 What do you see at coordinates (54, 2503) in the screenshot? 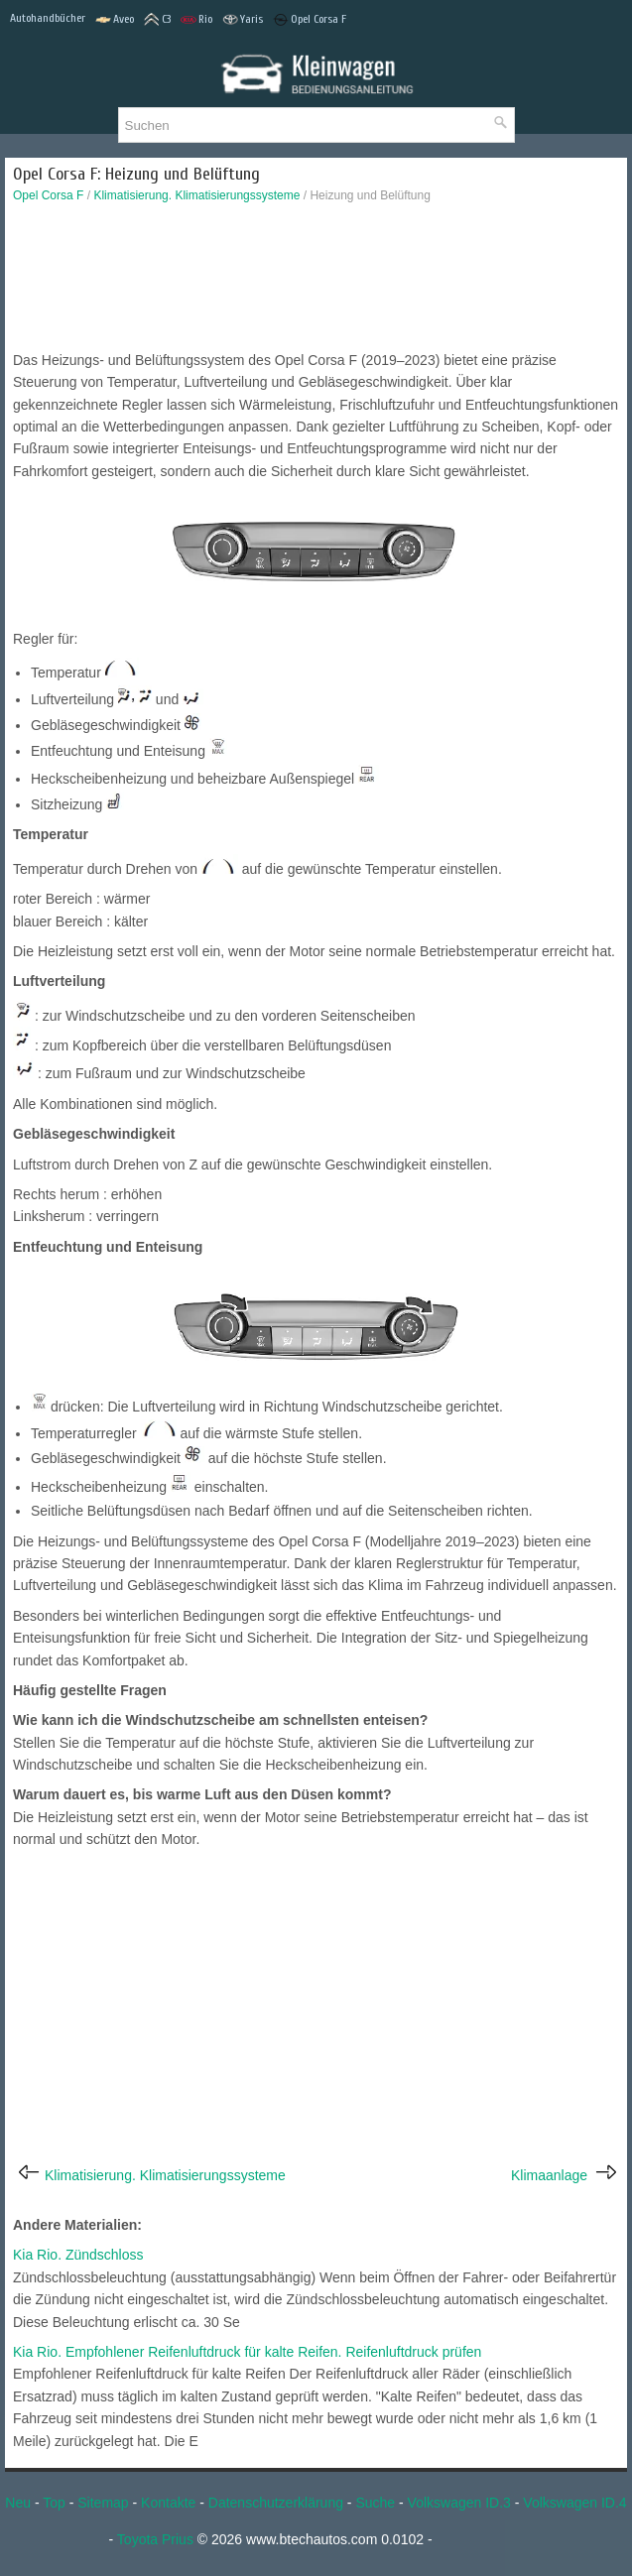
I see `Top` at bounding box center [54, 2503].